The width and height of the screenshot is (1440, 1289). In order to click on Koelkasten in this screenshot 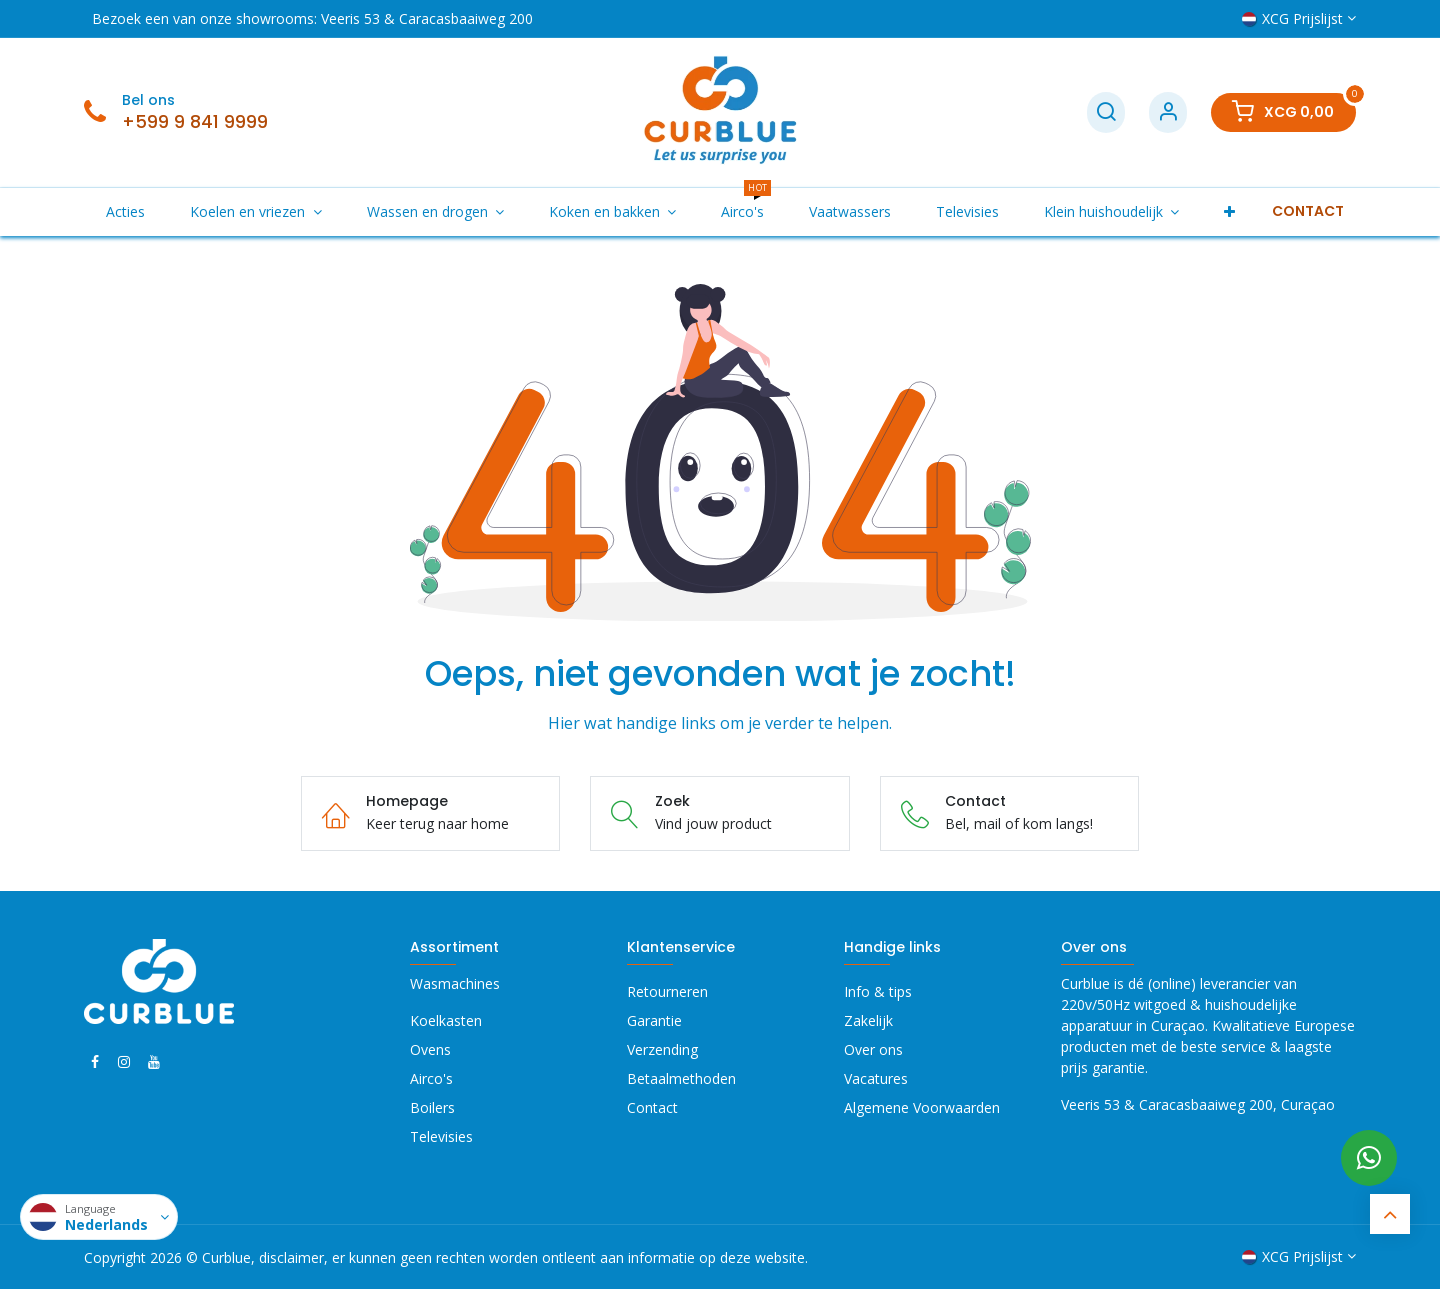, I will do `click(446, 1020)`.